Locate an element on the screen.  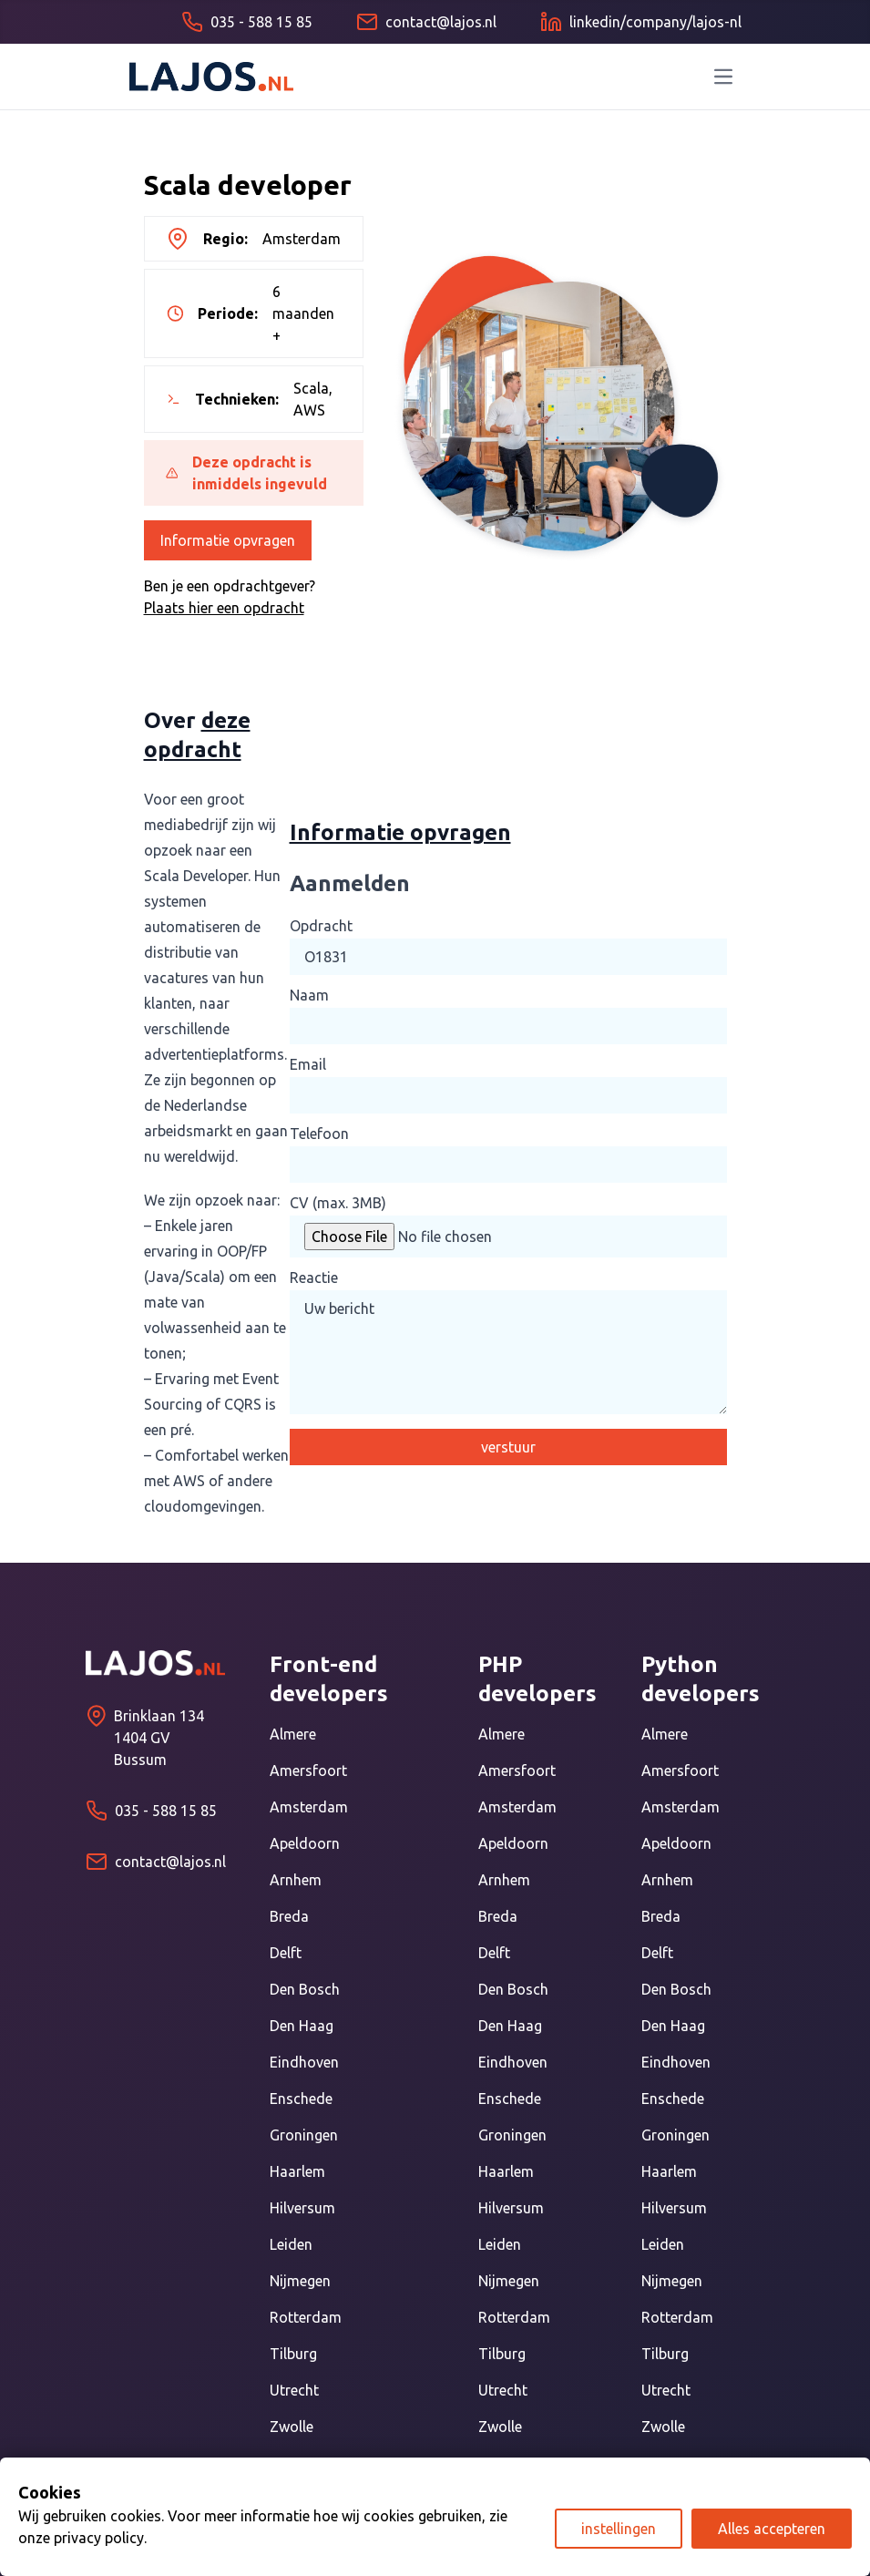
Haarlem is located at coordinates (297, 2171).